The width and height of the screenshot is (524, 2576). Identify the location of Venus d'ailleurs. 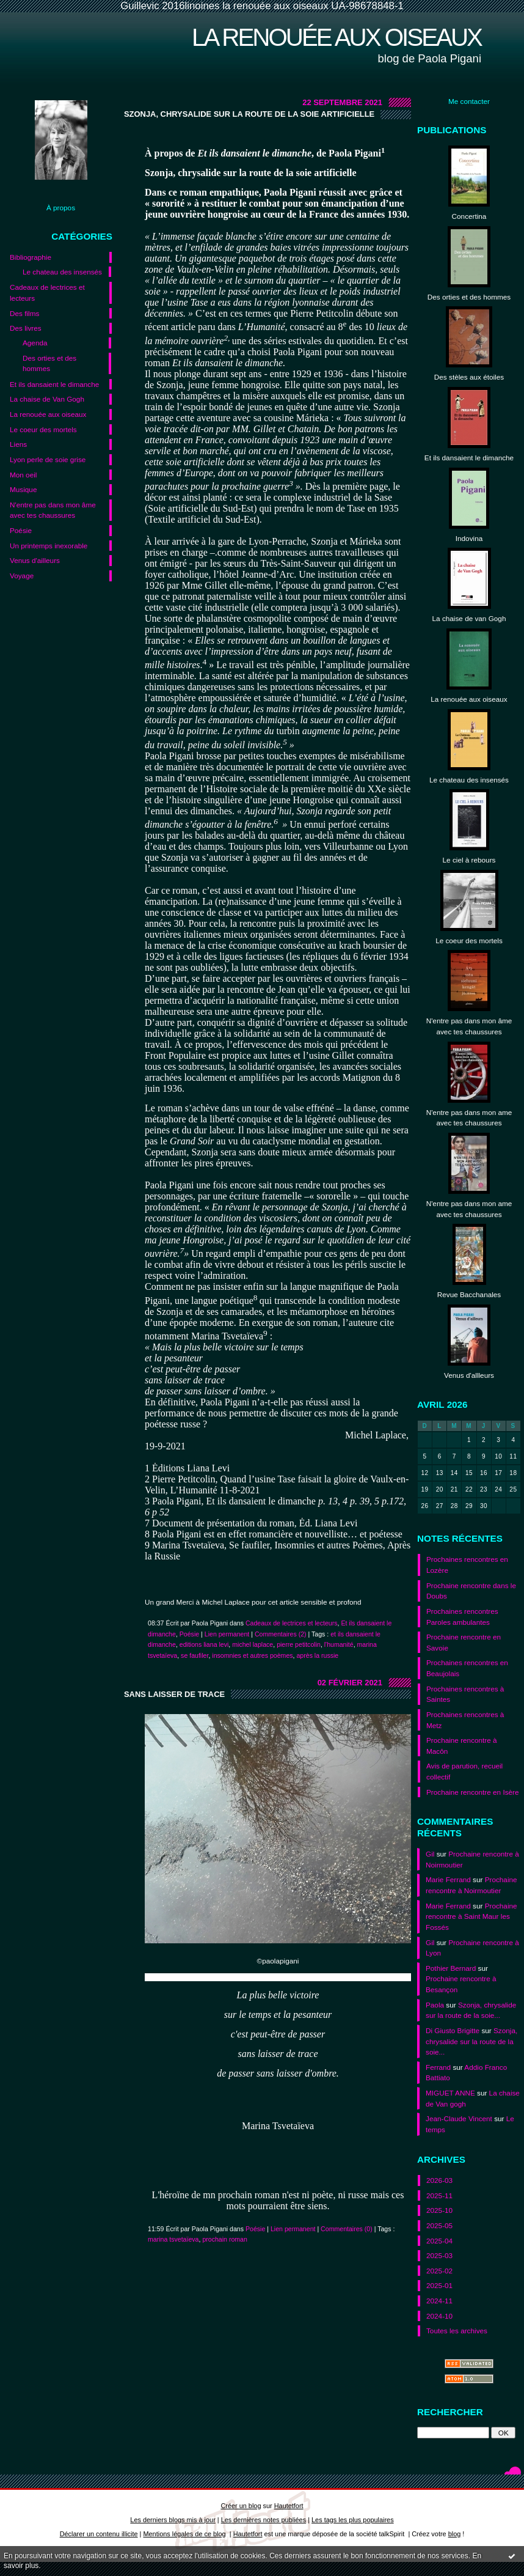
(35, 560).